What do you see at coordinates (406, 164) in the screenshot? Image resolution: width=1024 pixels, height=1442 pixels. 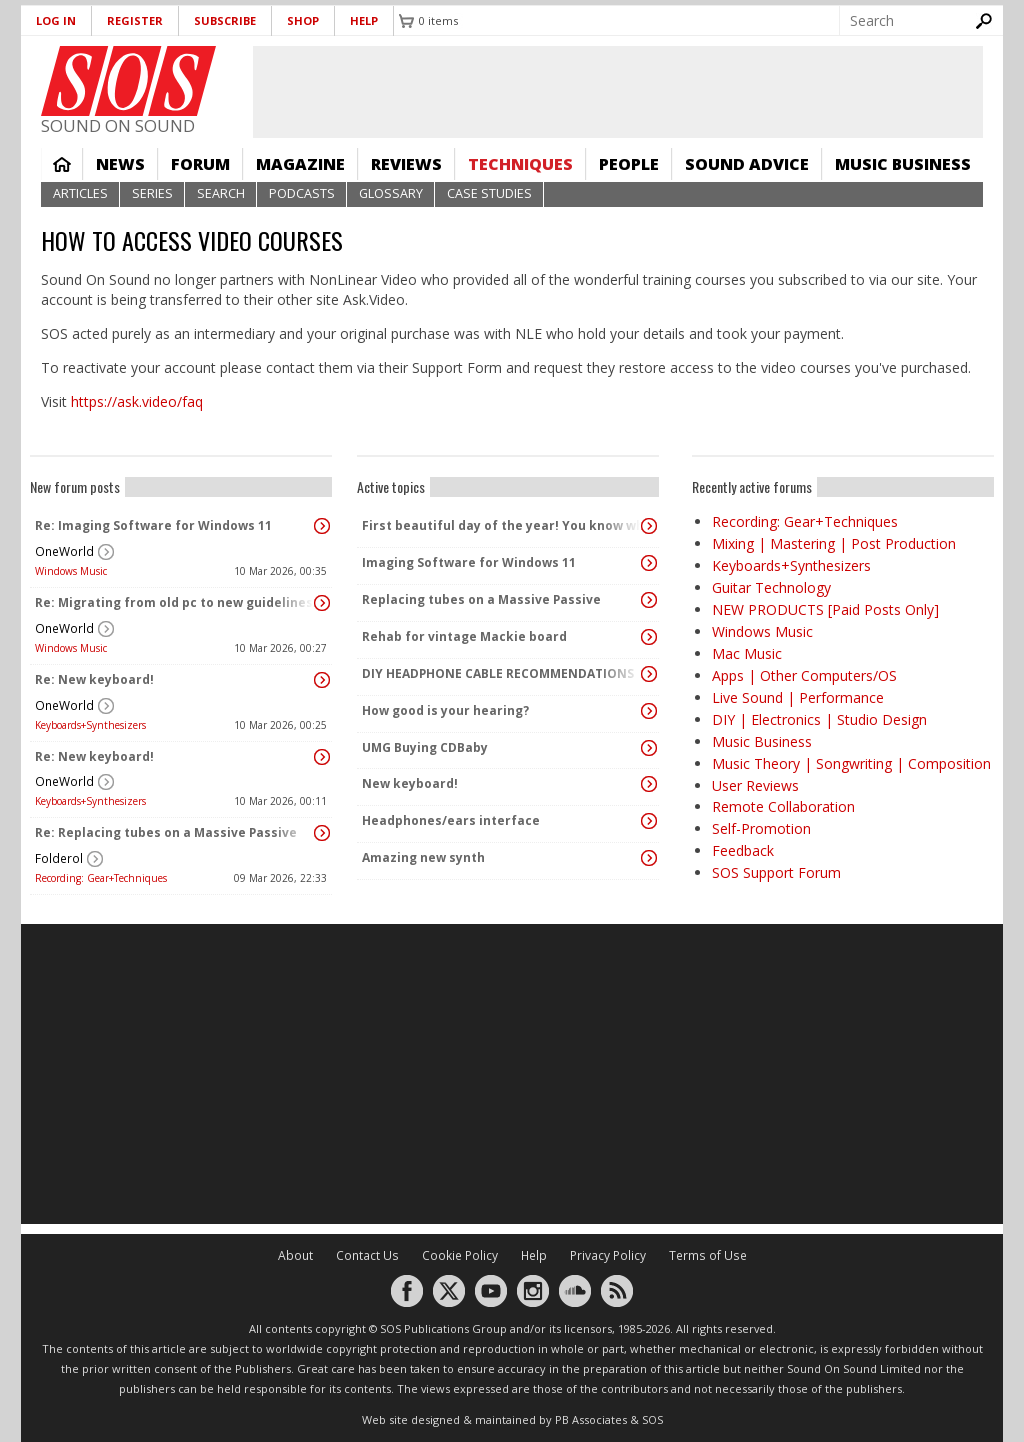 I see `Reviews` at bounding box center [406, 164].